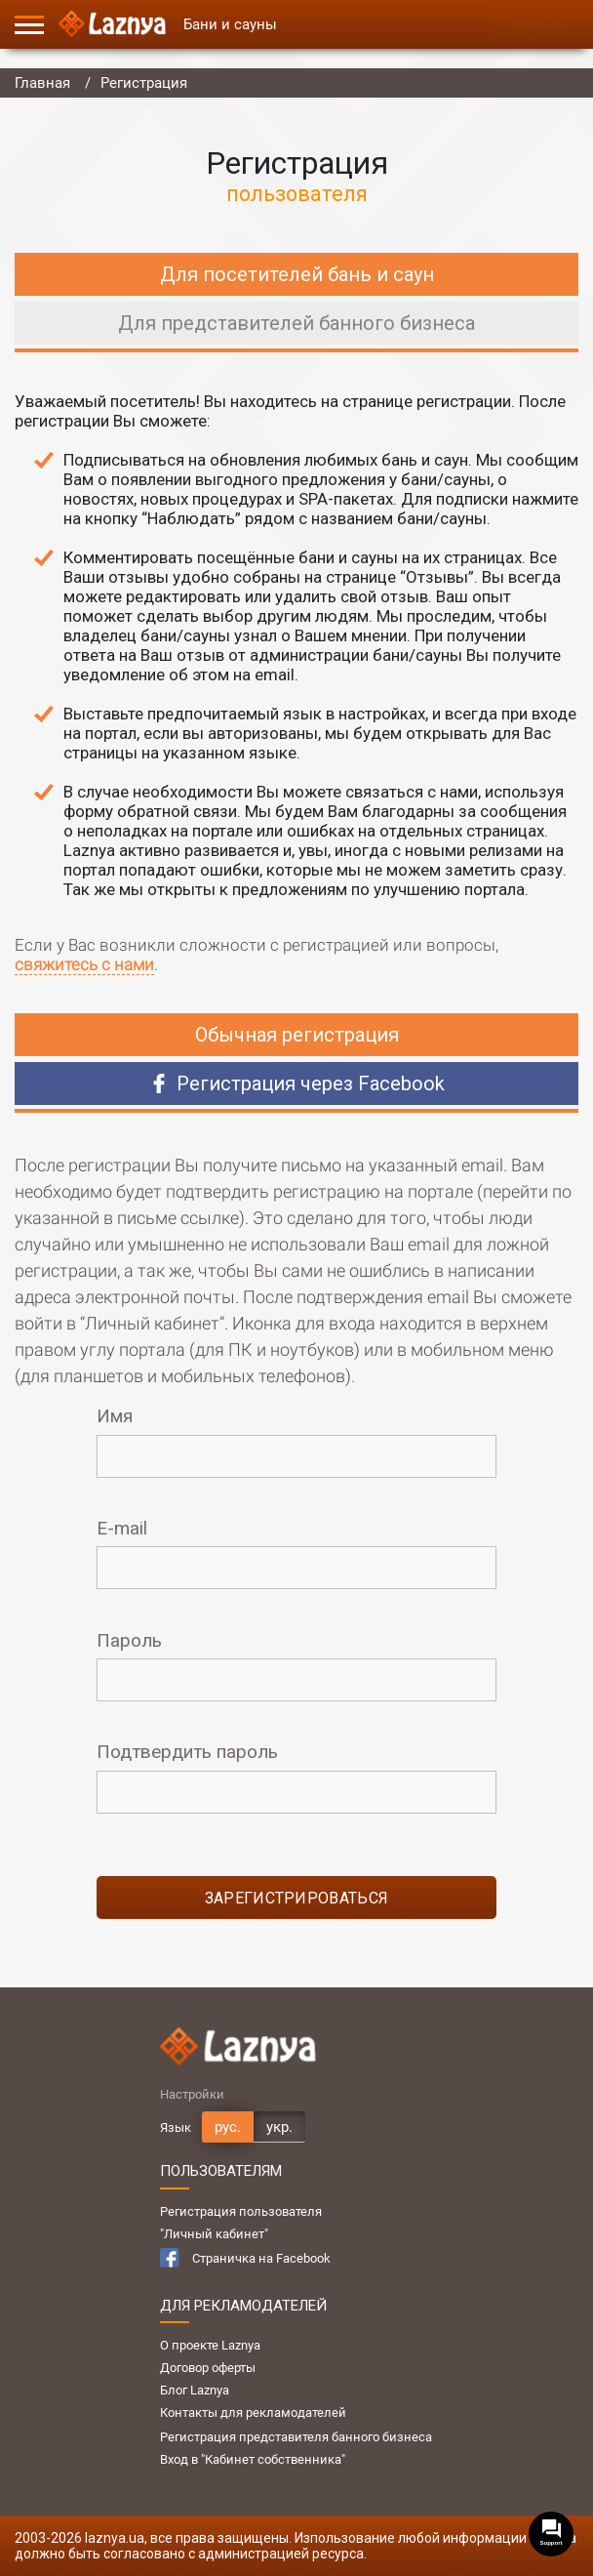 This screenshot has height=2576, width=593. I want to click on Контакты для рекламодателей, so click(253, 2412).